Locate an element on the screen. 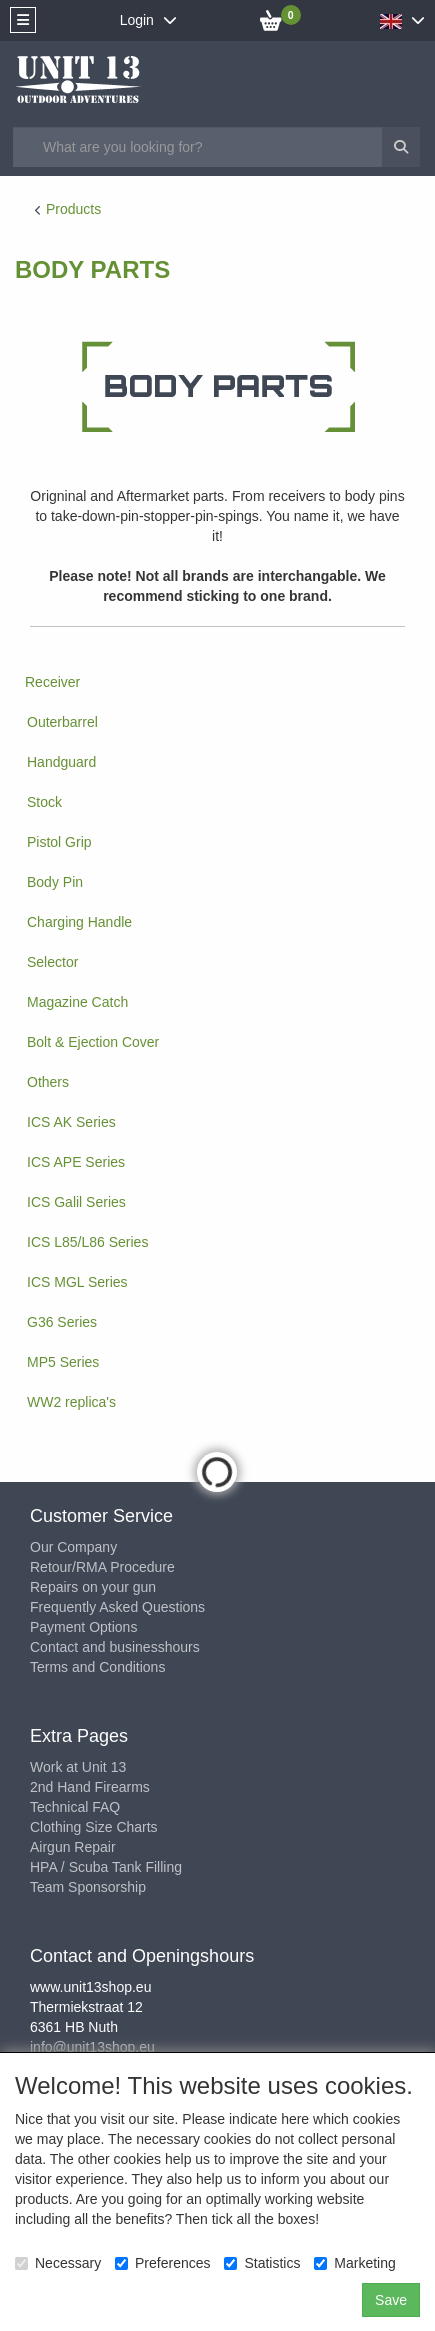 The width and height of the screenshot is (435, 2331). Payment Options is located at coordinates (83, 1627).